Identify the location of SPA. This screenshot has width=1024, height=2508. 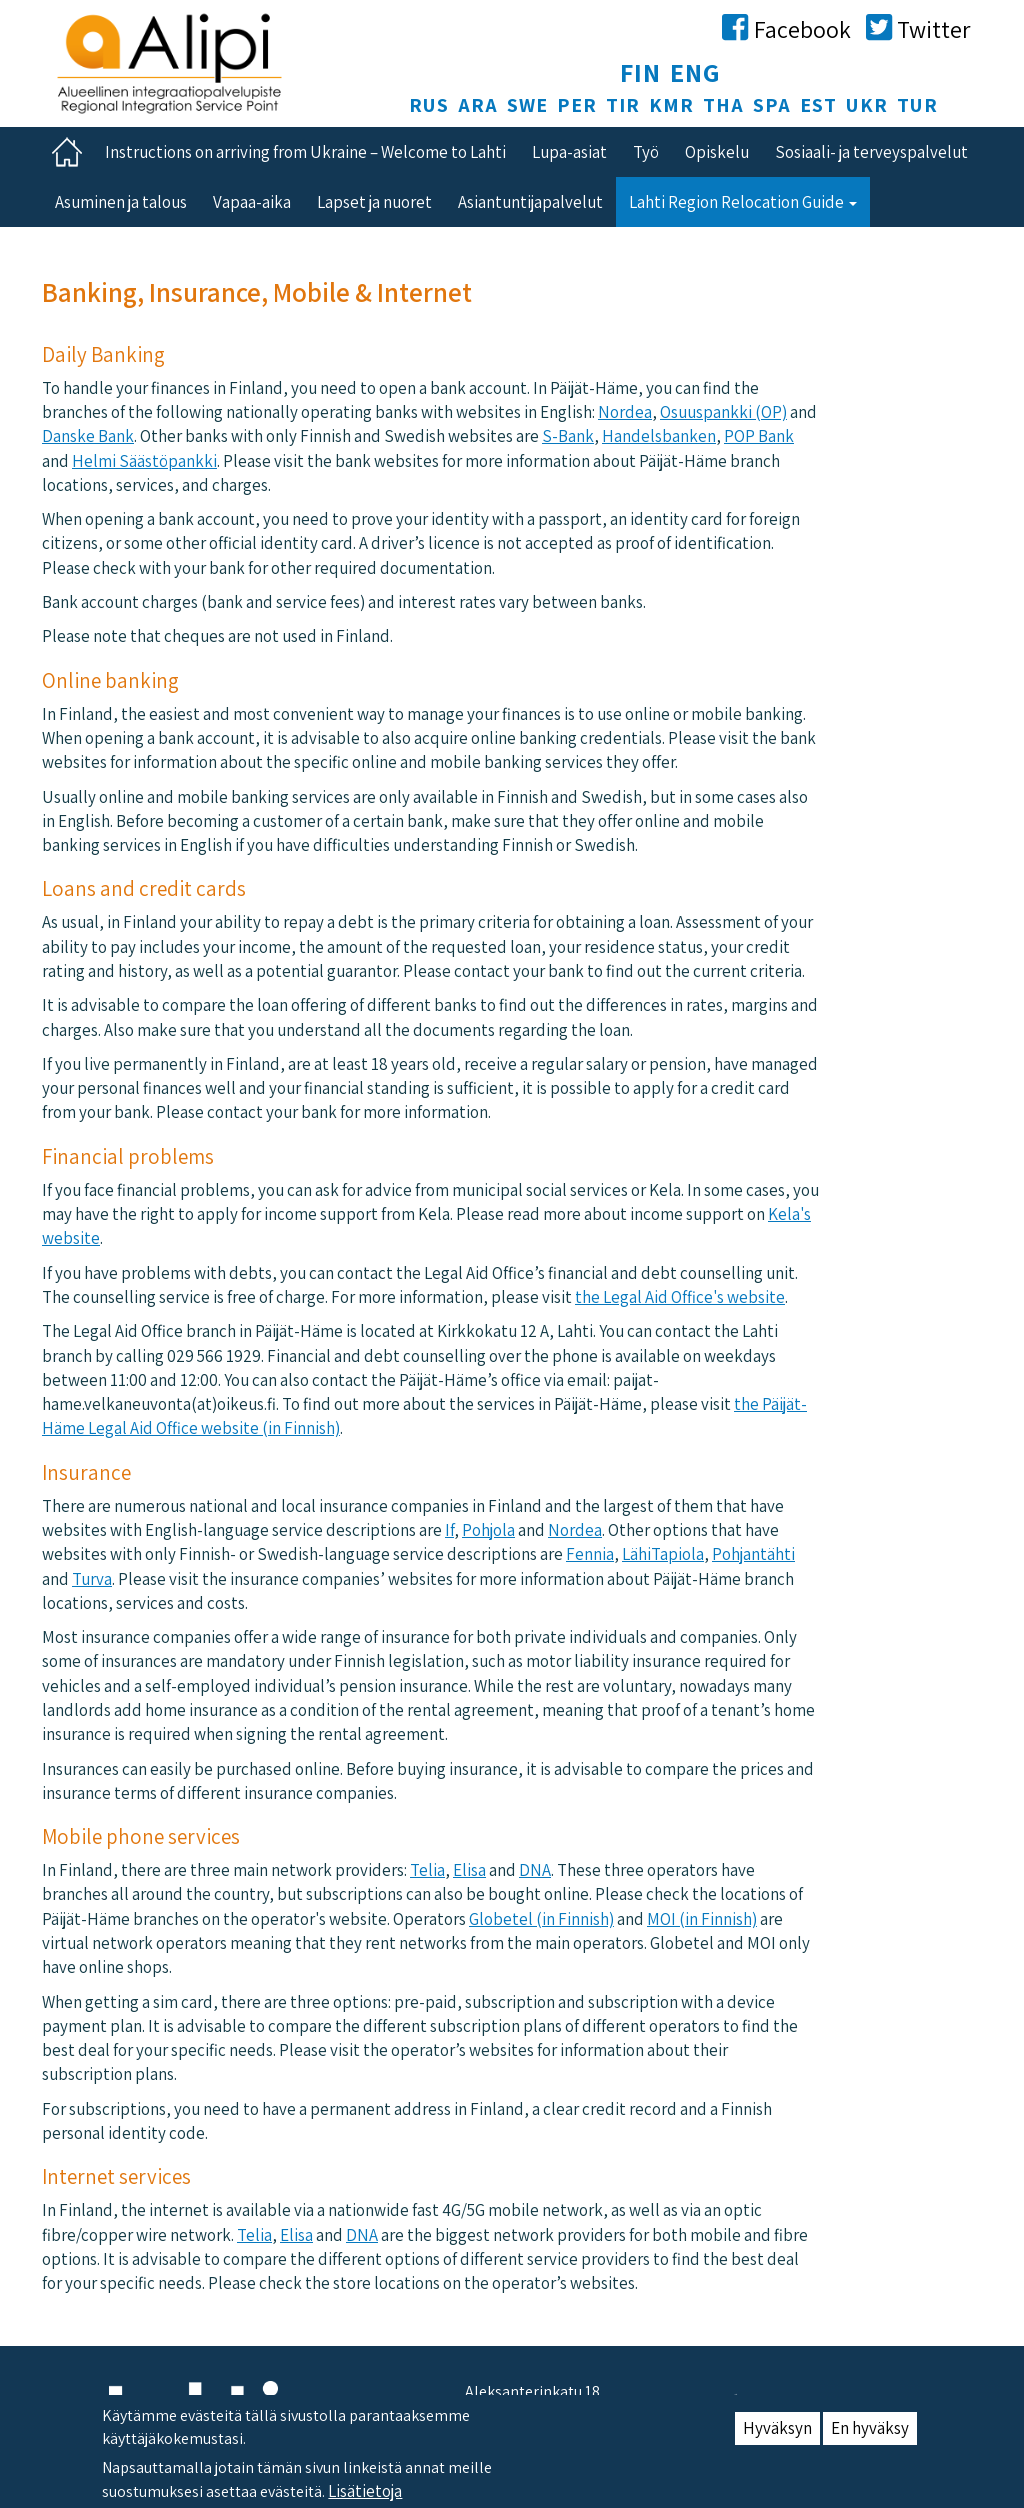
(772, 105).